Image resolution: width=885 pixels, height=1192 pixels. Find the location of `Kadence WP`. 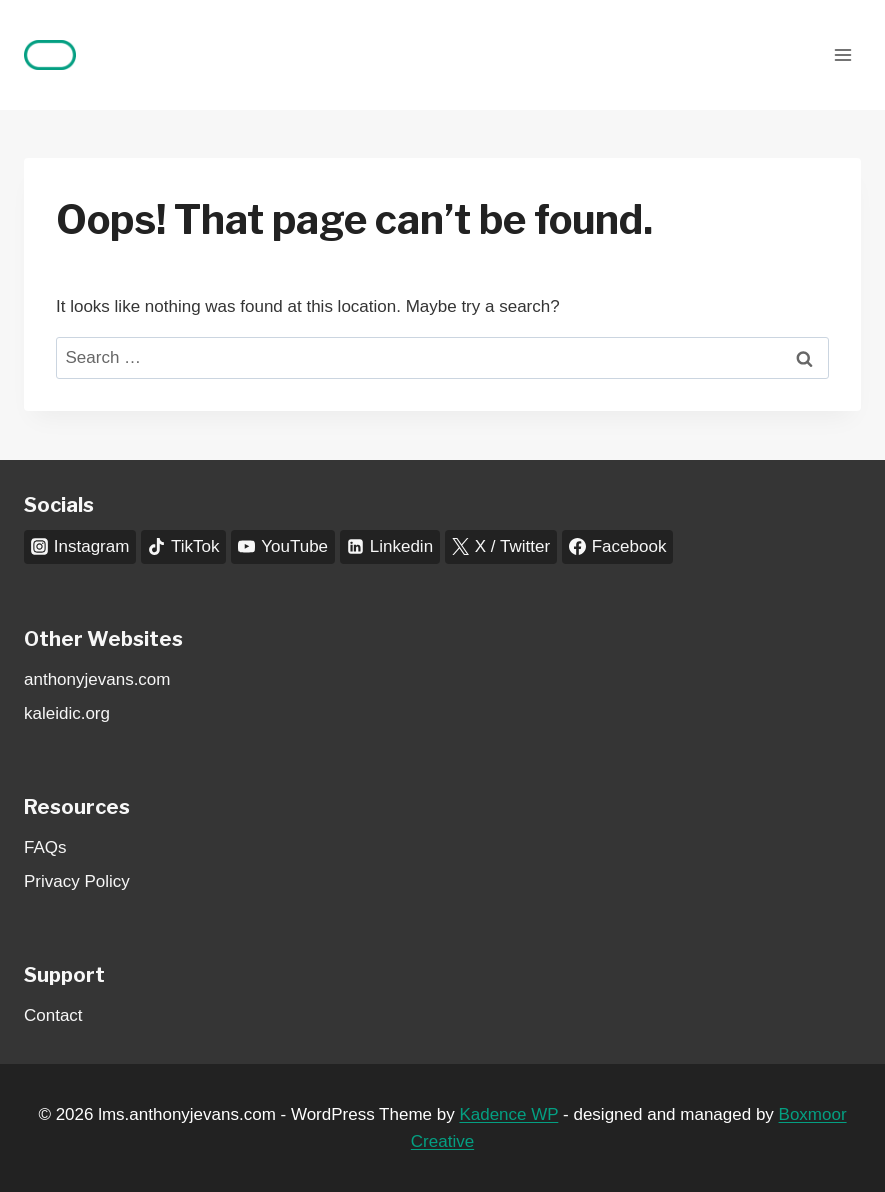

Kadence WP is located at coordinates (508, 1114).